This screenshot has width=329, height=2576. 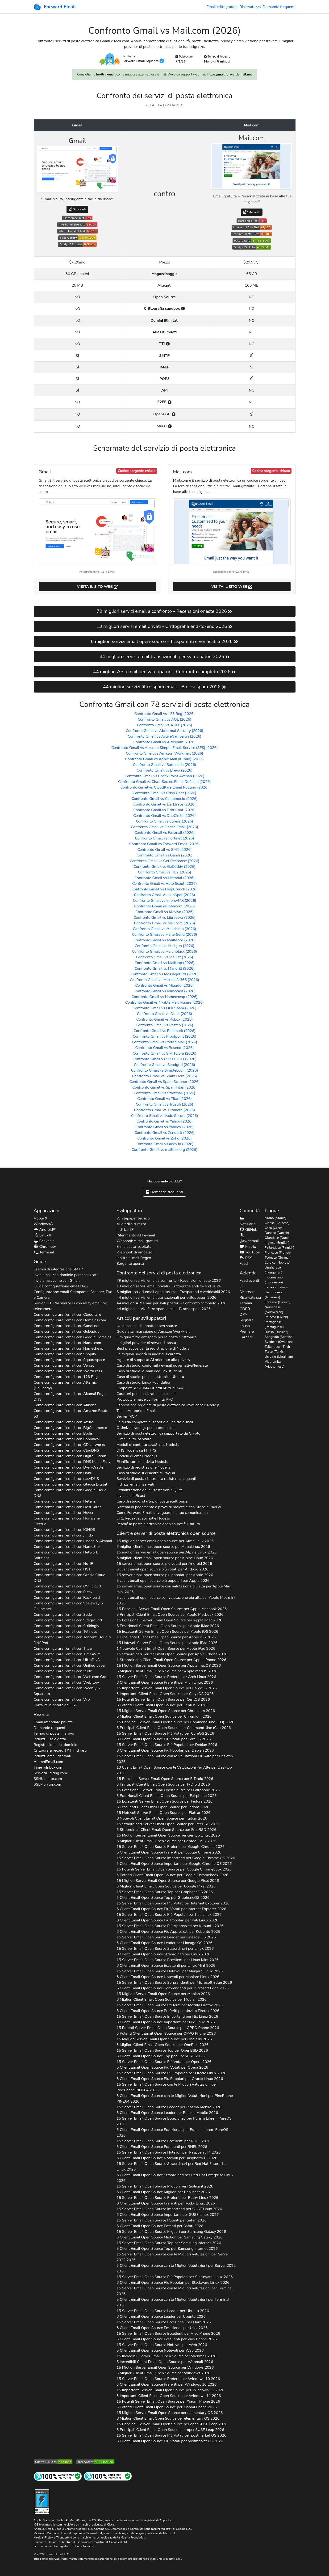 I want to click on Premere, so click(x=247, y=1331).